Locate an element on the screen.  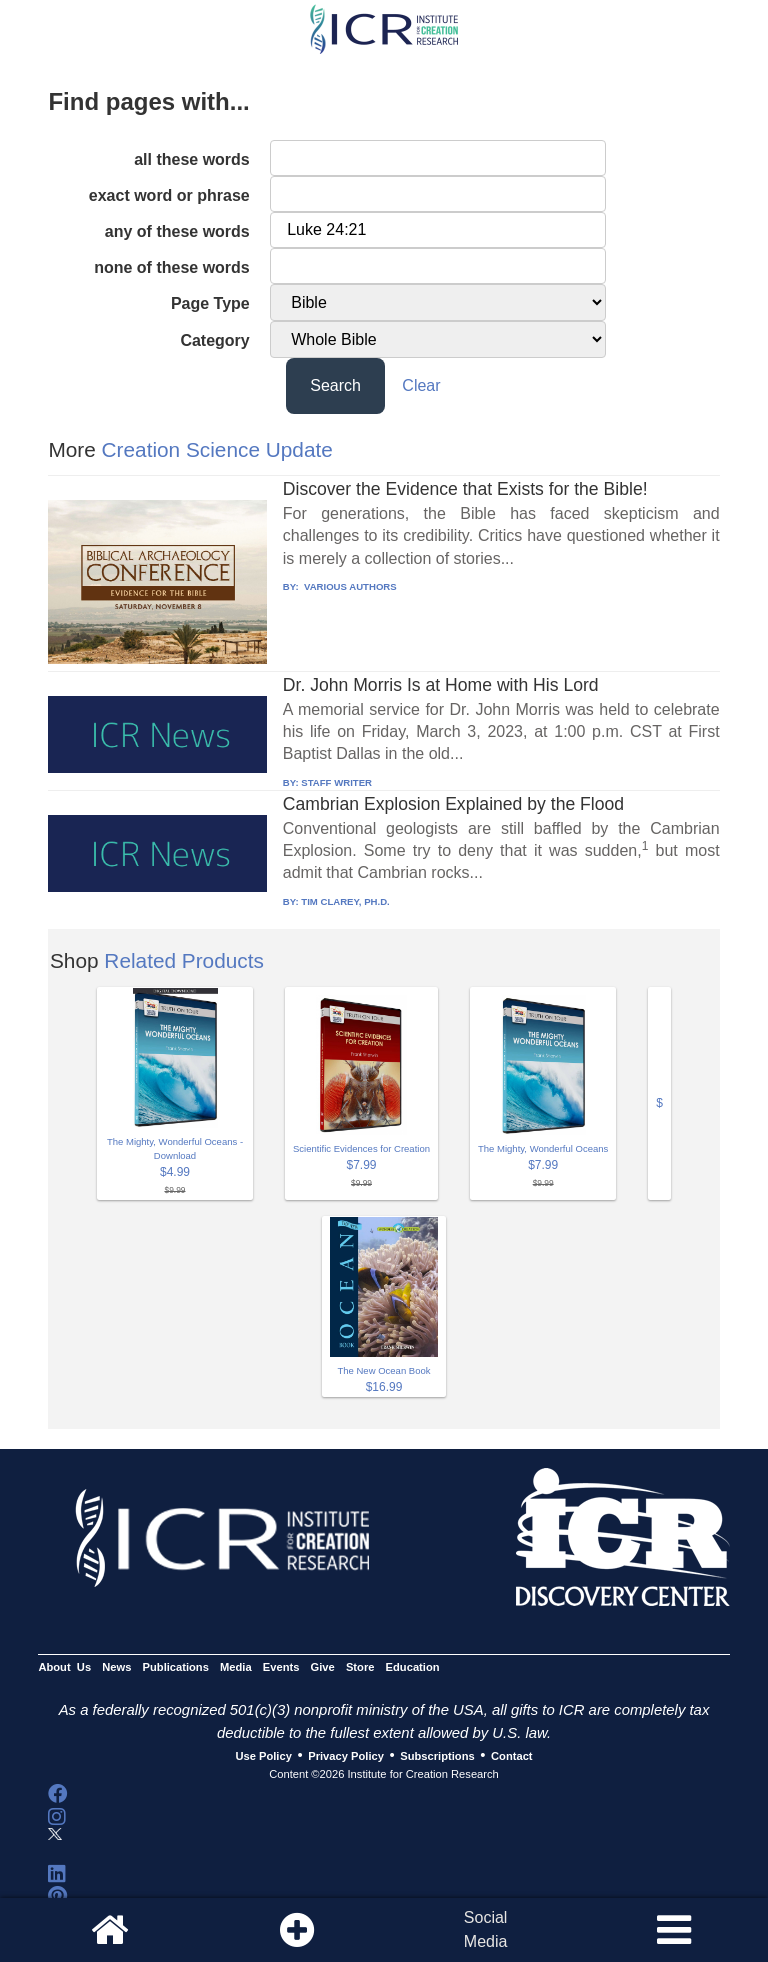
VARIOUS AUTHORS is located at coordinates (348, 586).